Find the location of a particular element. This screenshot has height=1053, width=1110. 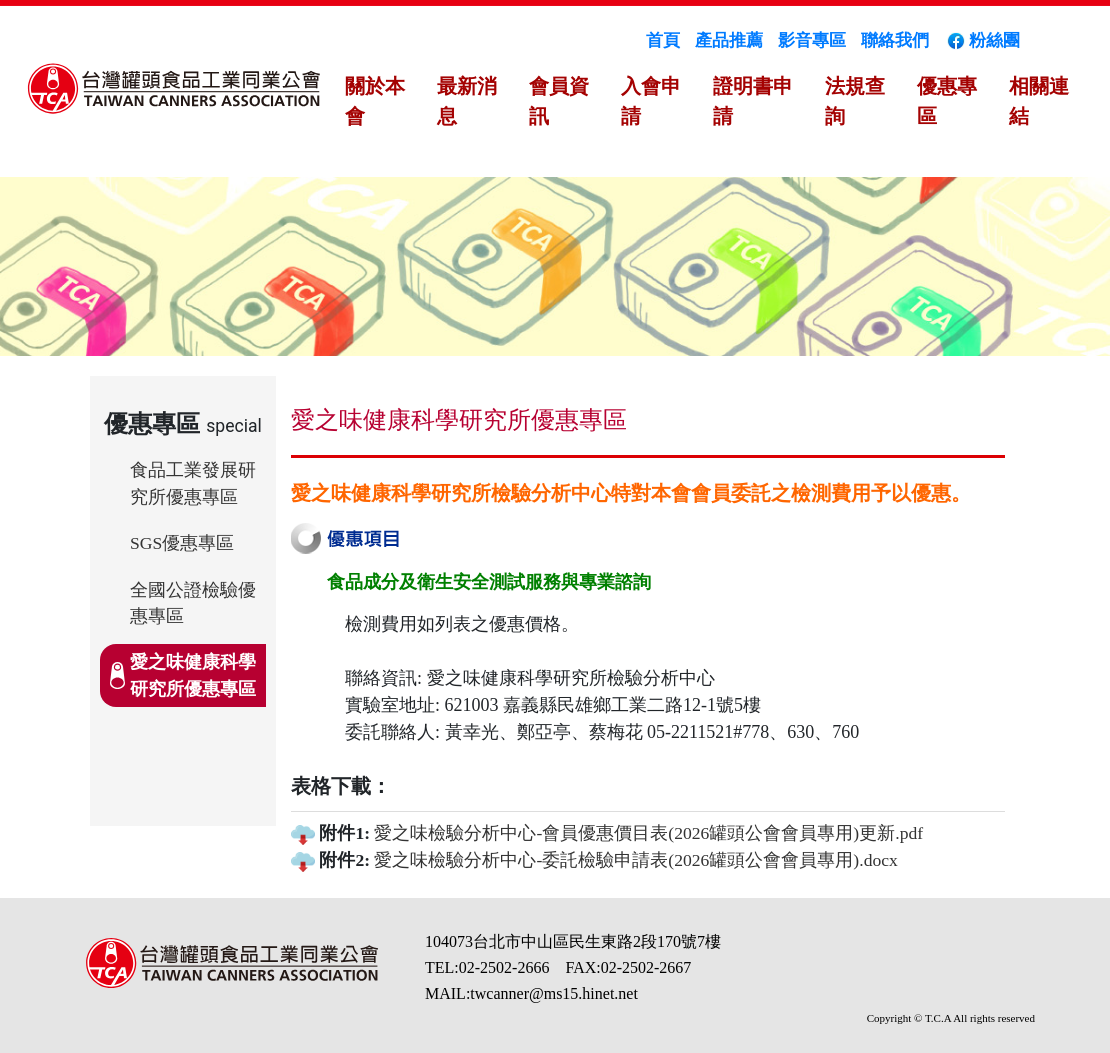

聯絡我們 is located at coordinates (895, 40).